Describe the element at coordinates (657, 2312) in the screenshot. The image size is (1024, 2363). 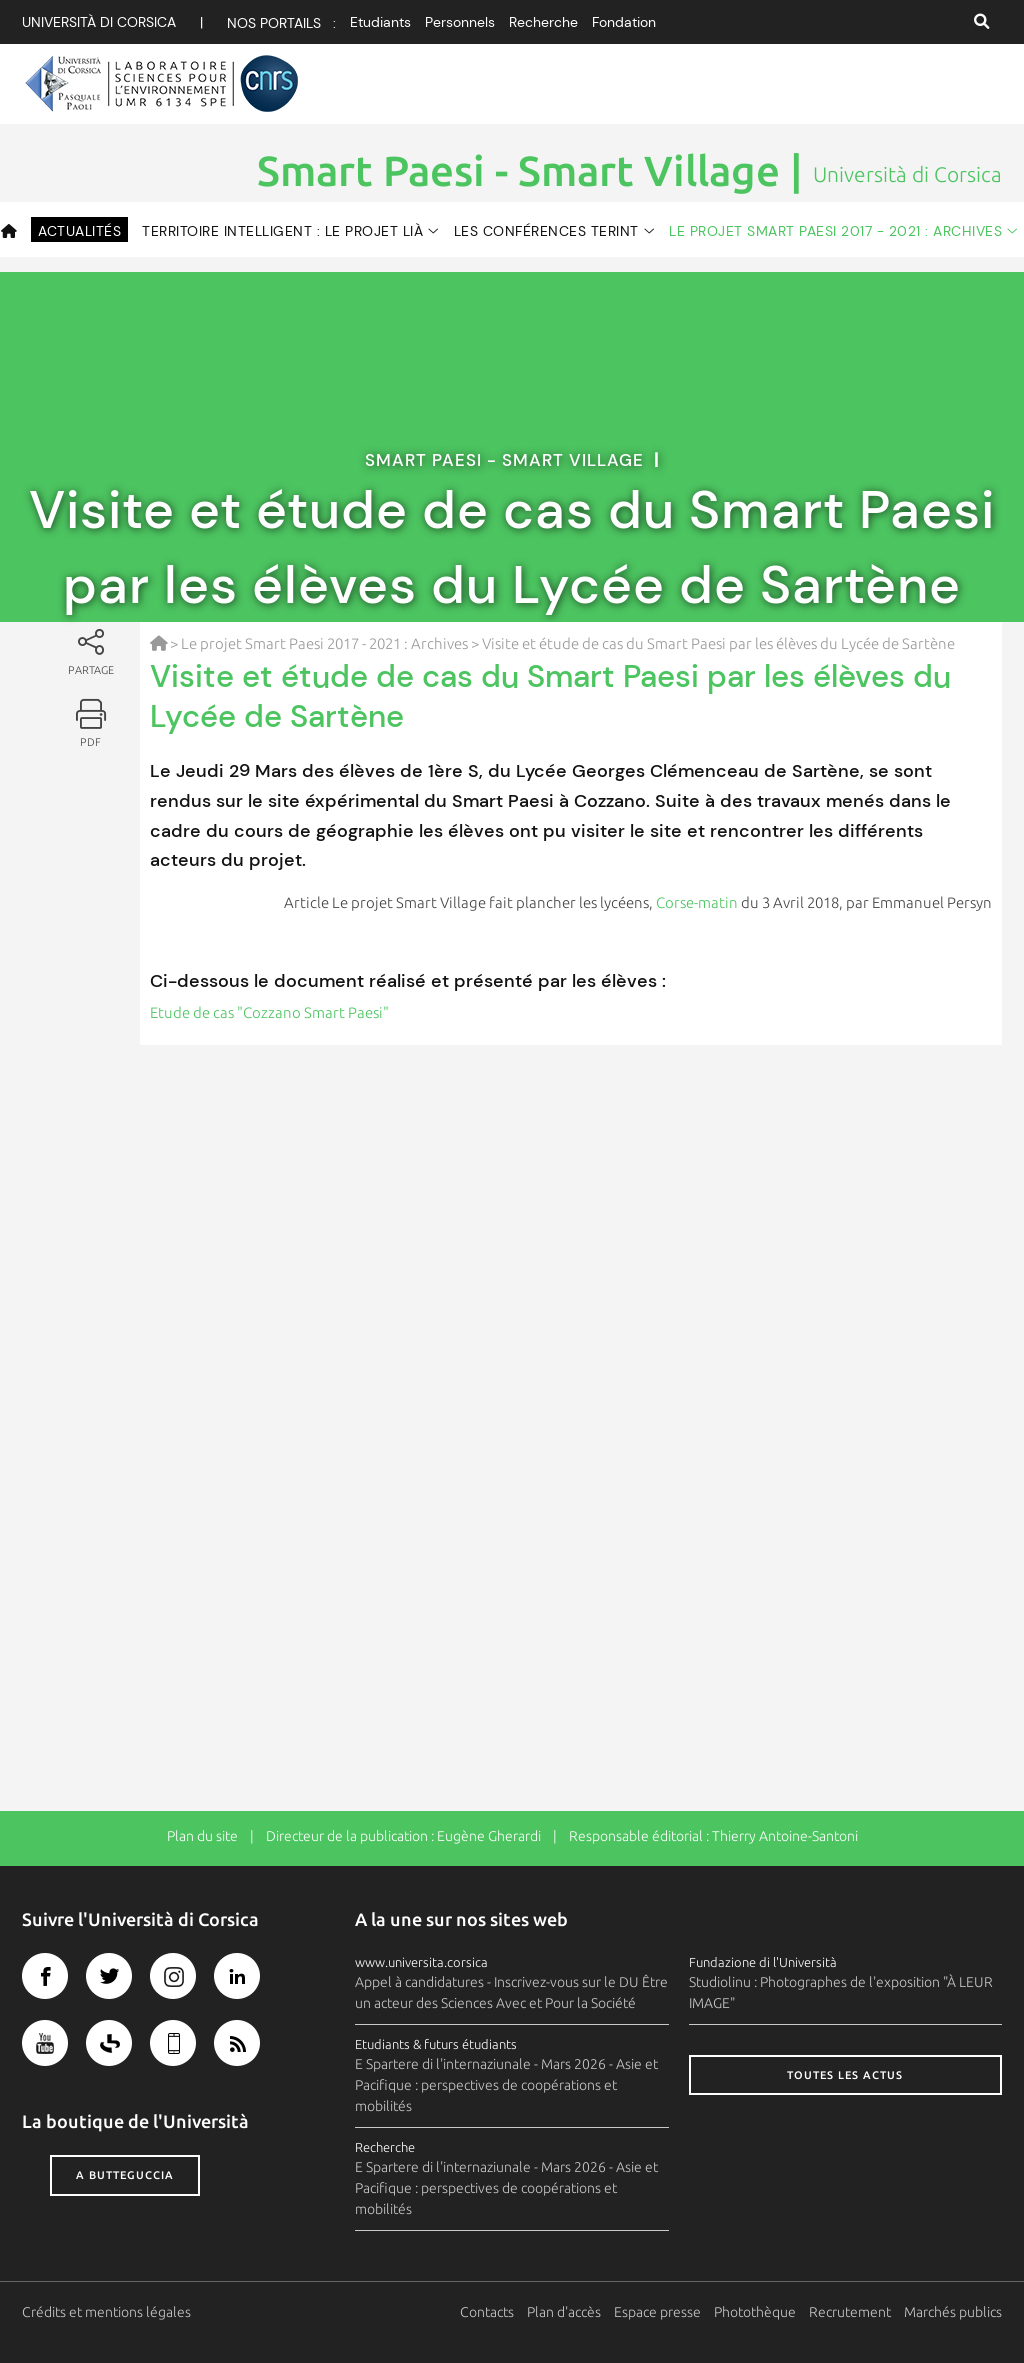
I see `Espace presse` at that location.